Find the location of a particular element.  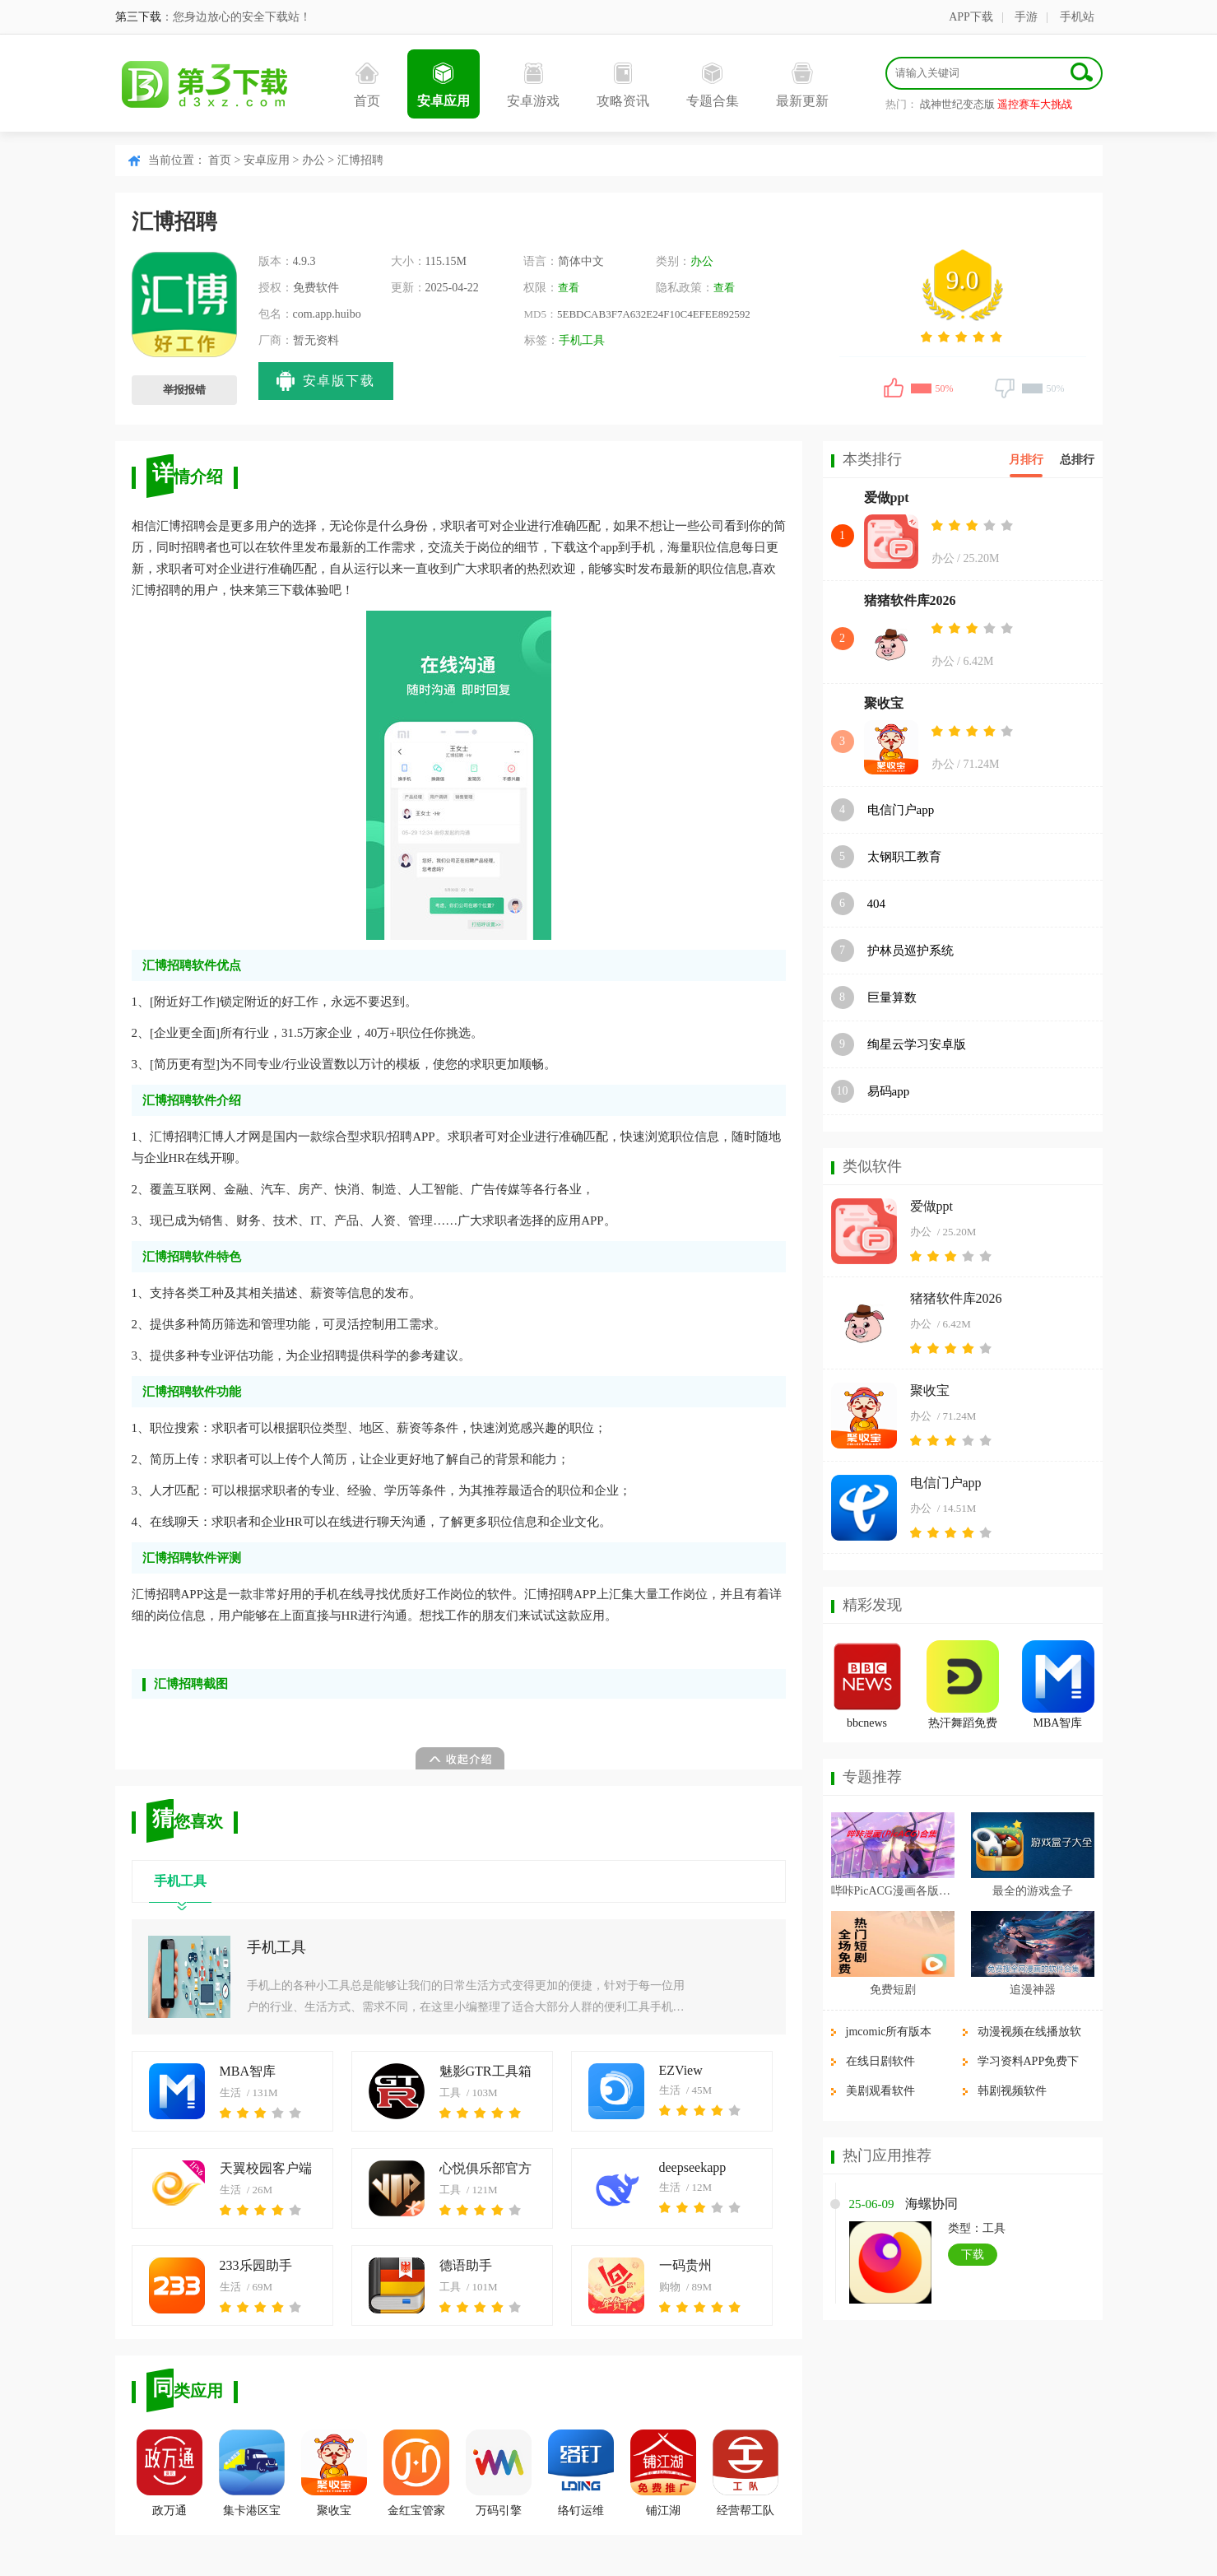

铺江湖 is located at coordinates (663, 2473).